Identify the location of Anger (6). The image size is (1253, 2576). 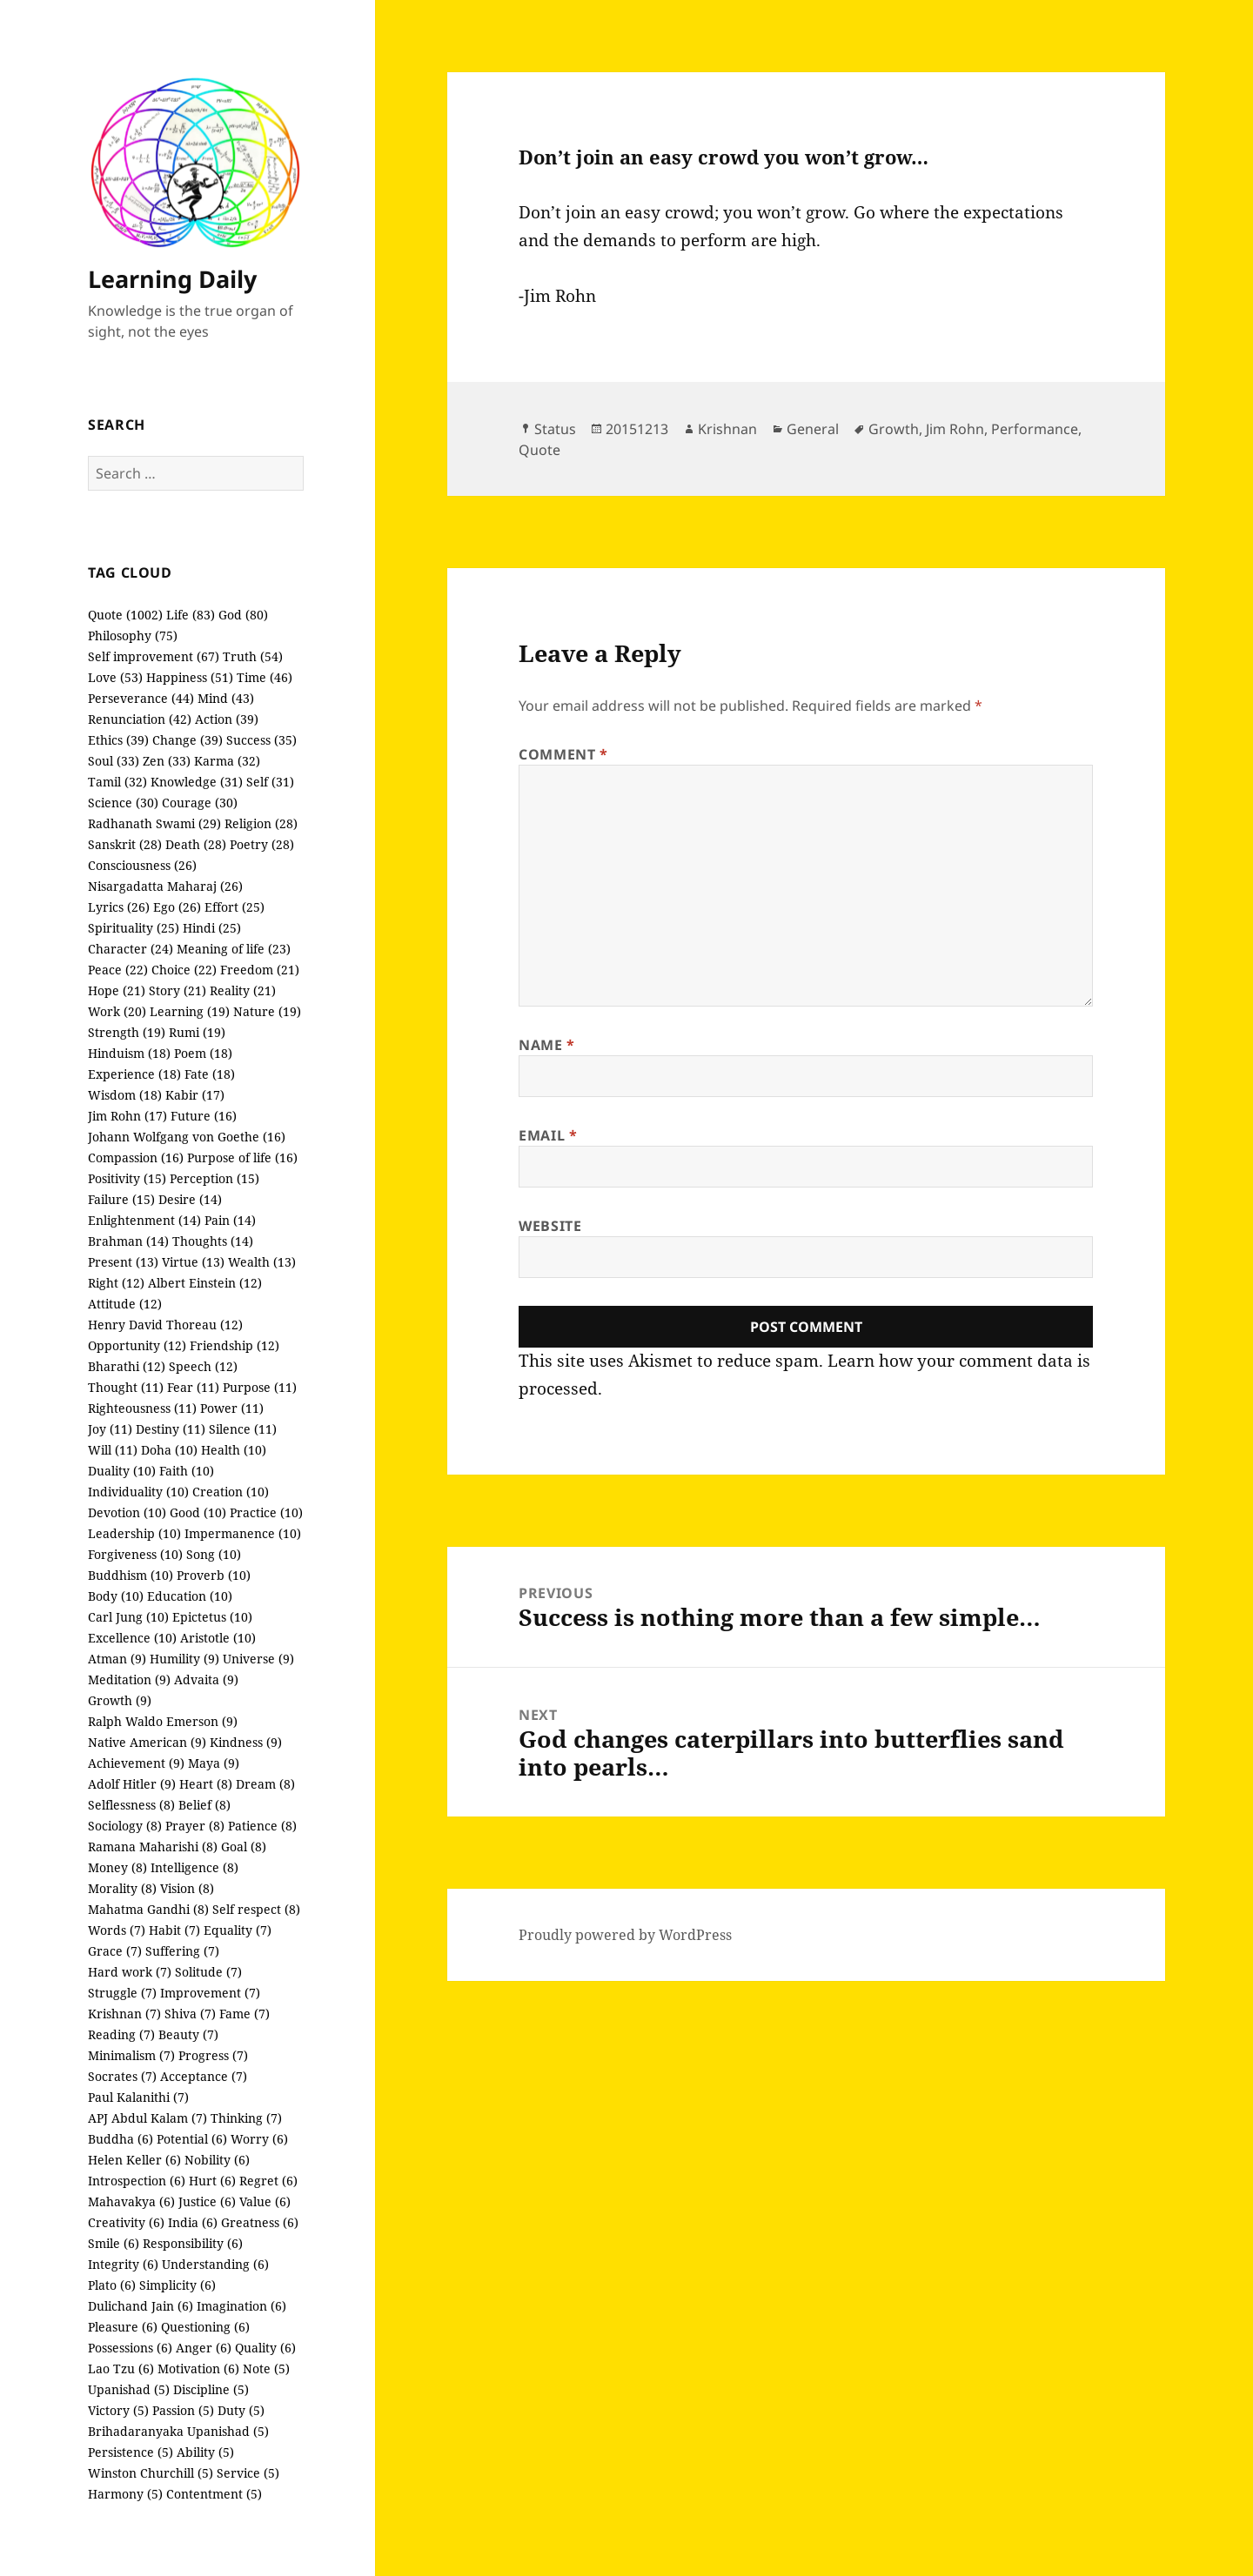
(203, 2347).